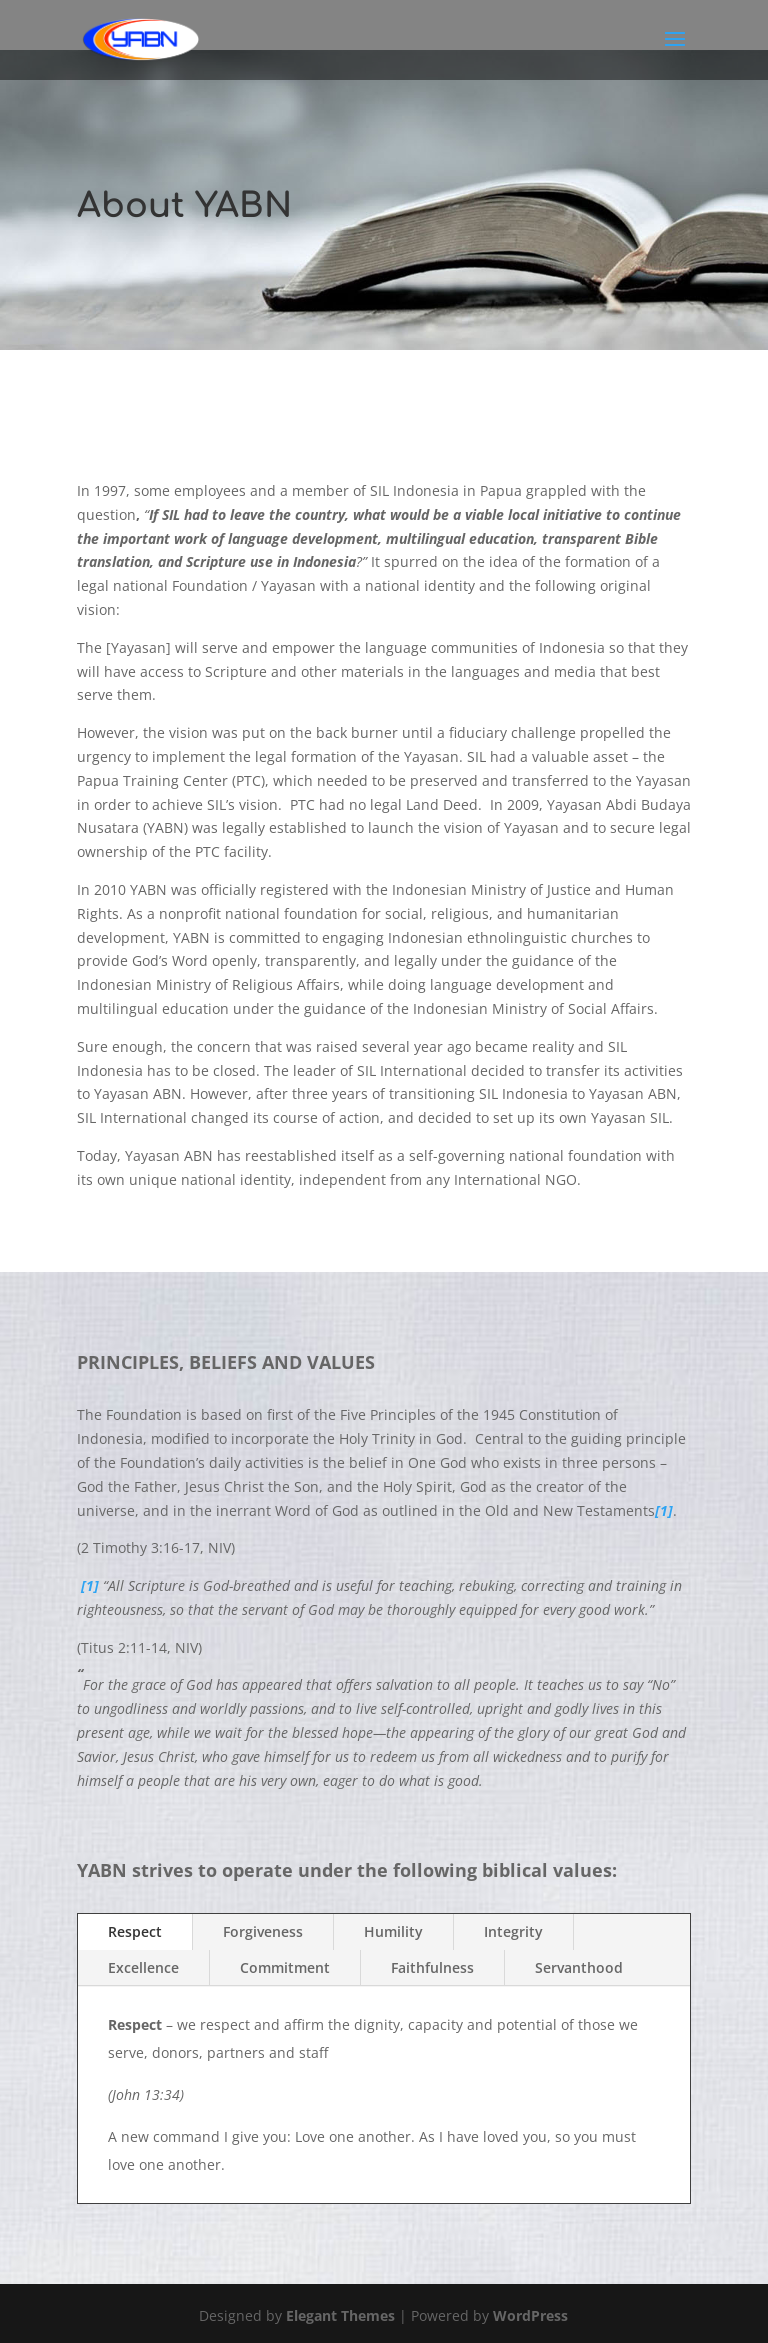 This screenshot has width=768, height=2343. What do you see at coordinates (340, 2315) in the screenshot?
I see `Elegant Themes` at bounding box center [340, 2315].